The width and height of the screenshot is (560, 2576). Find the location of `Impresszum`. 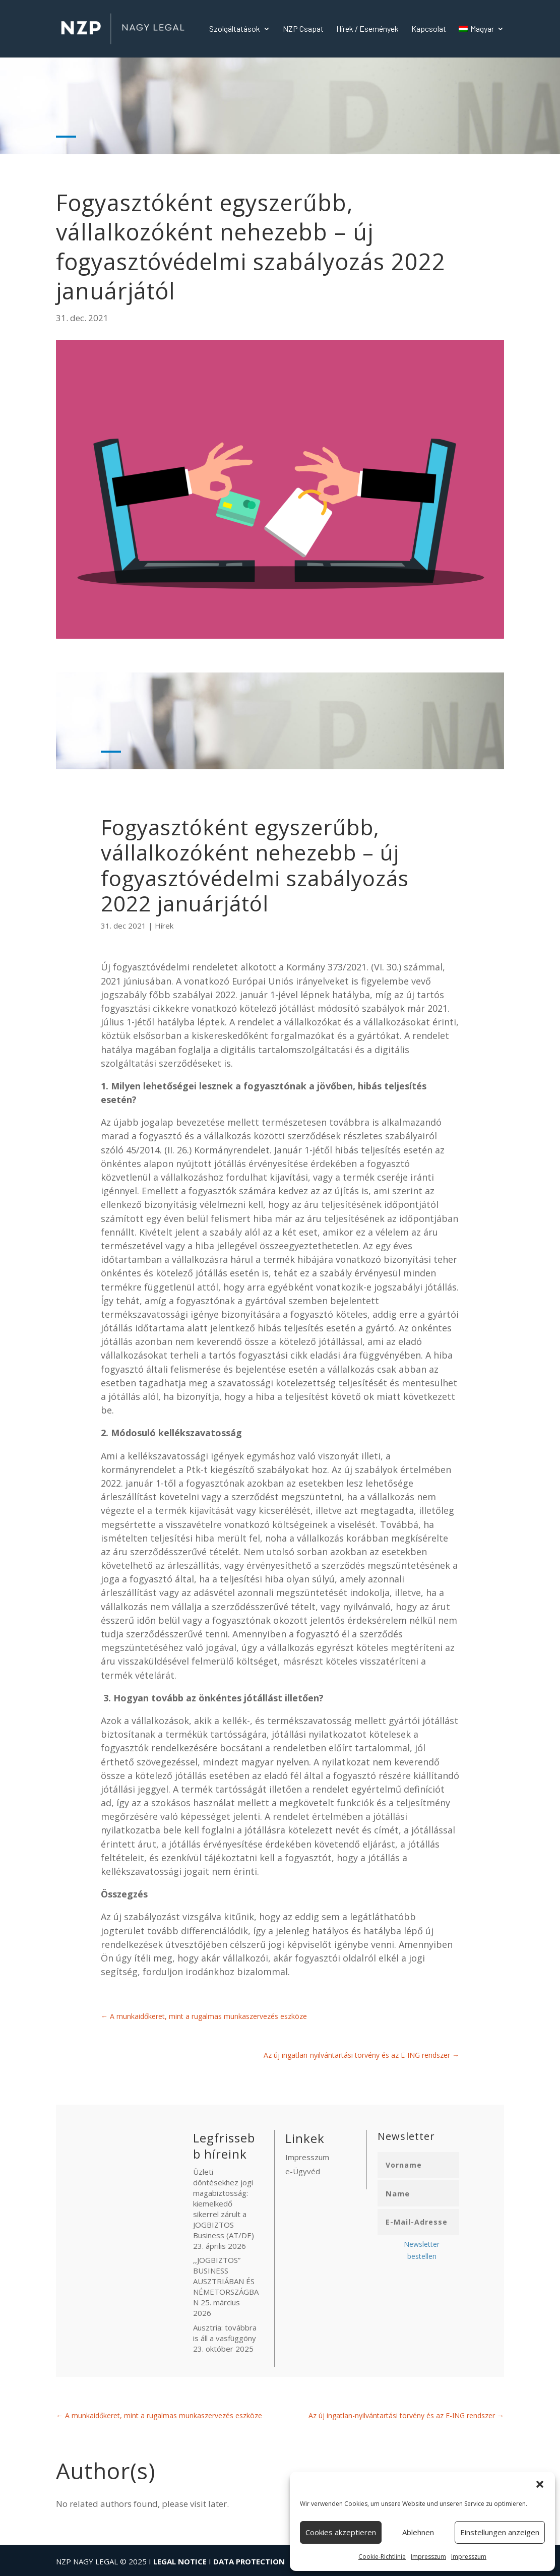

Impresszum is located at coordinates (428, 2556).